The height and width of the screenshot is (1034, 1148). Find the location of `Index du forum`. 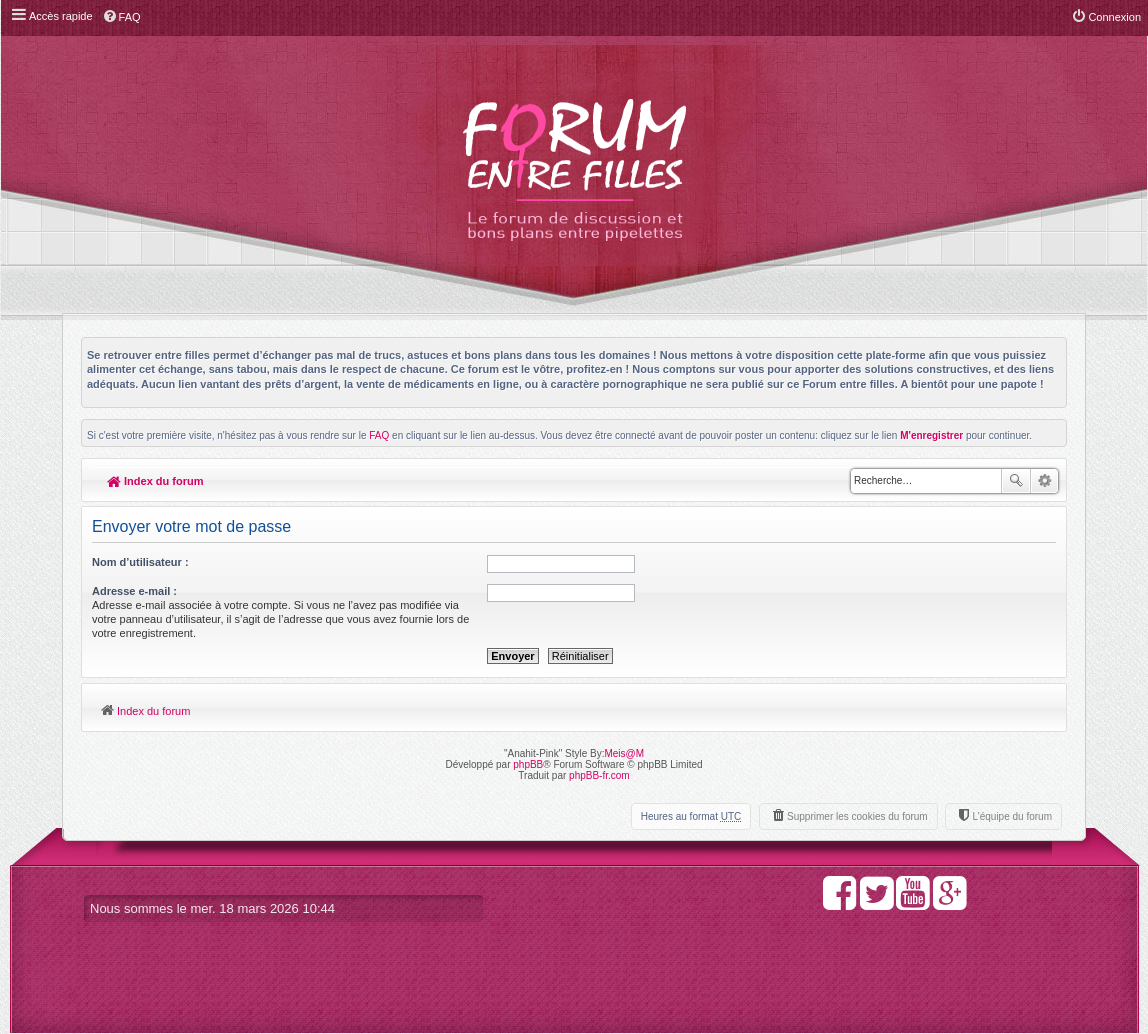

Index du forum is located at coordinates (155, 481).